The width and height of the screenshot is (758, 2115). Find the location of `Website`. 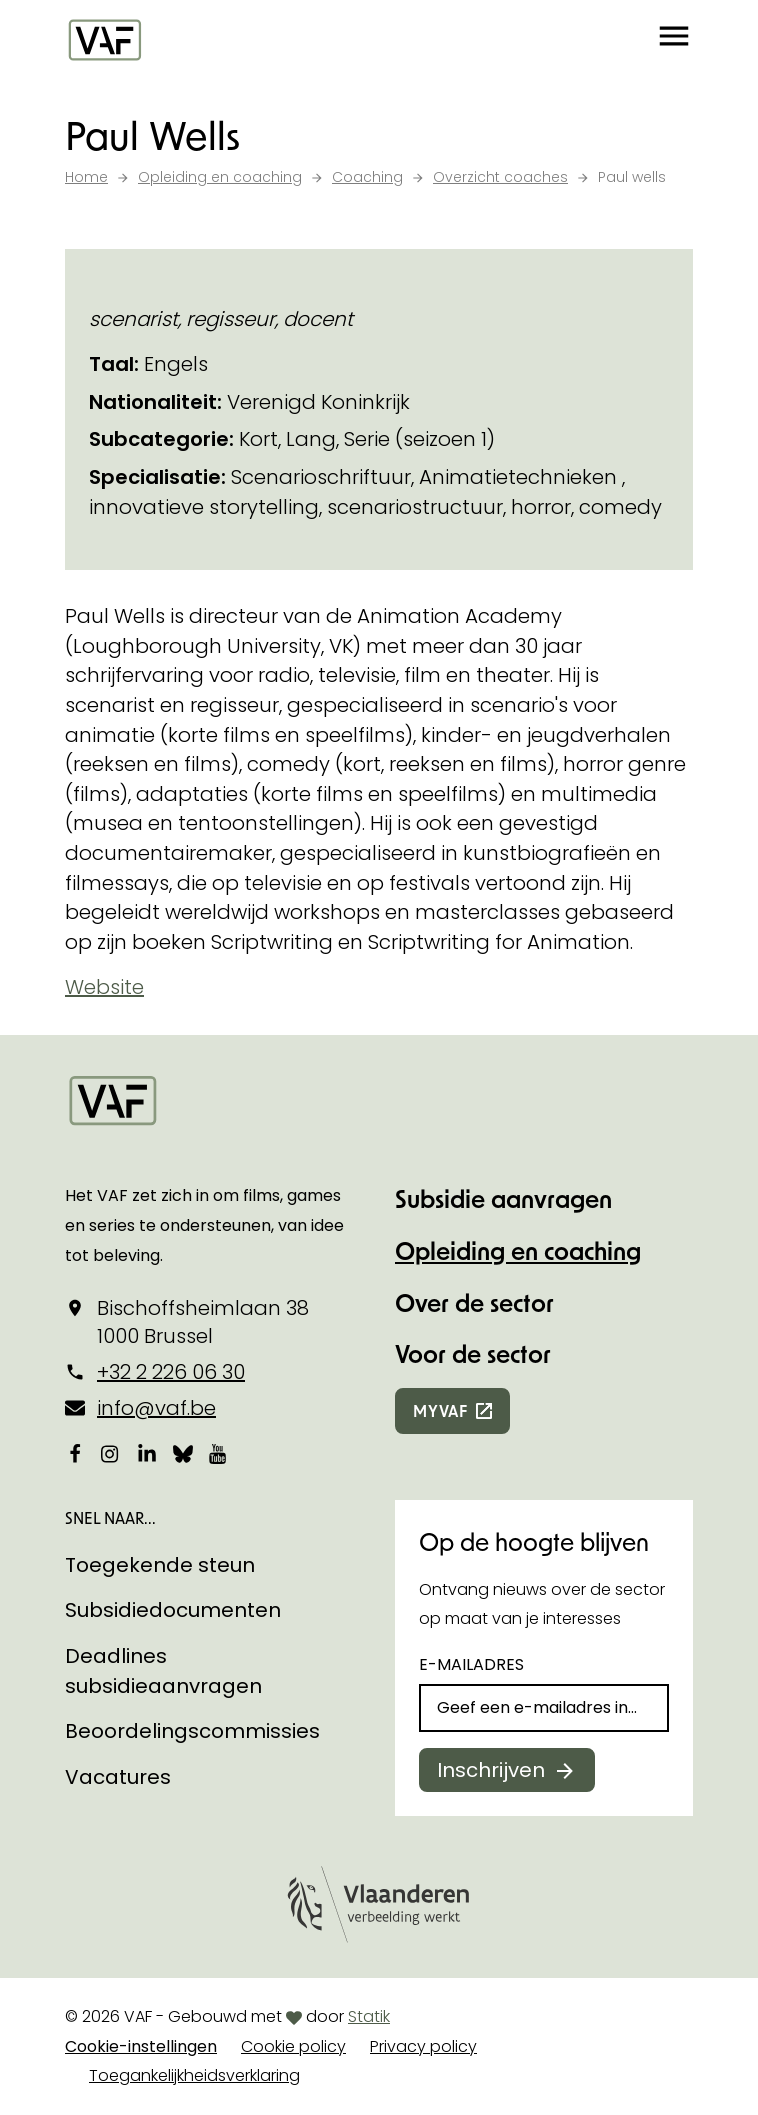

Website is located at coordinates (104, 987).